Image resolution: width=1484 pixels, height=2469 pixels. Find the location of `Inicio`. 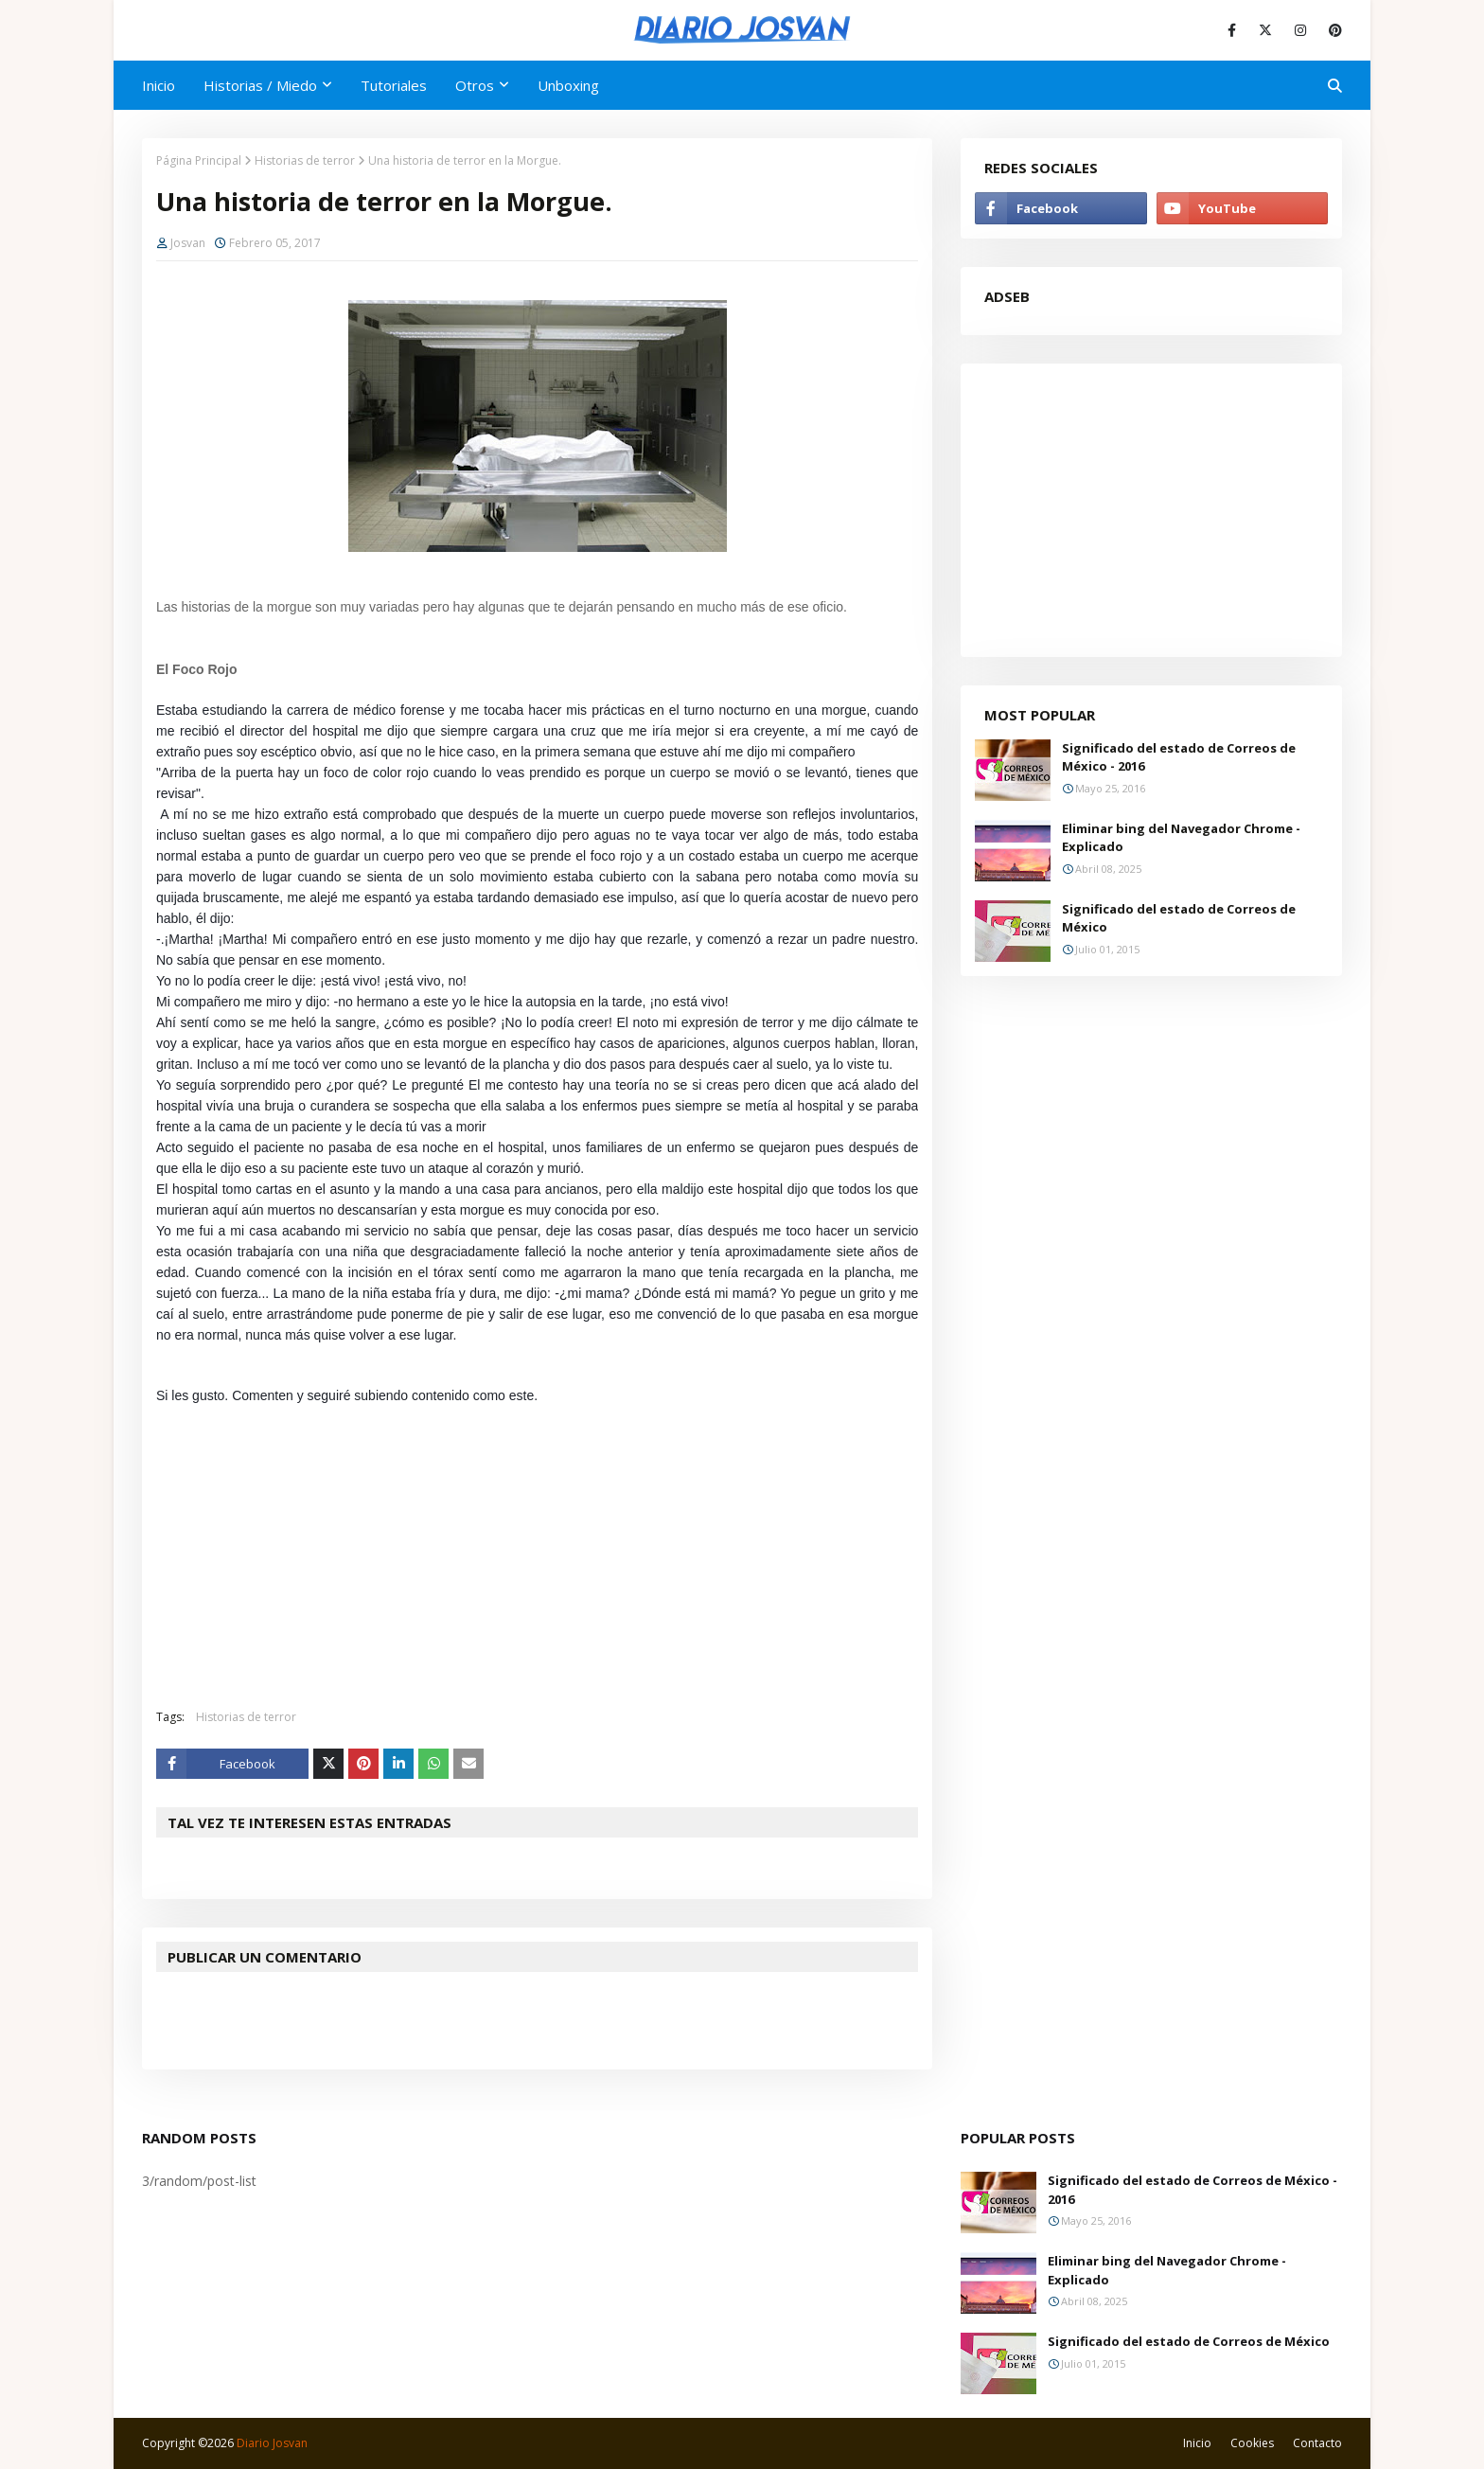

Inicio is located at coordinates (1197, 2443).